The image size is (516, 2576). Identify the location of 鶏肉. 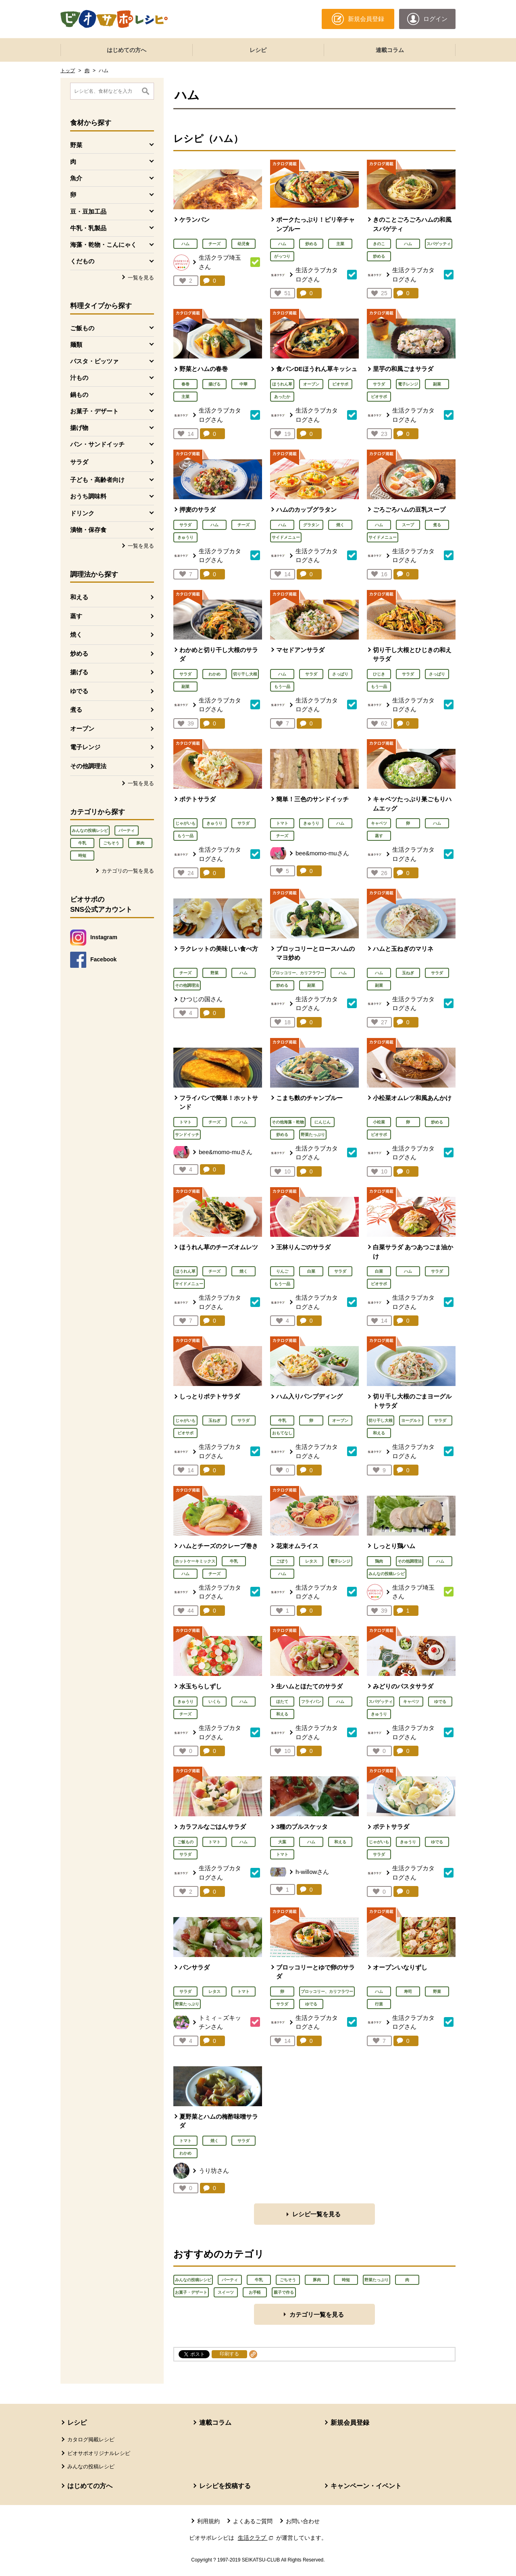
(379, 1561).